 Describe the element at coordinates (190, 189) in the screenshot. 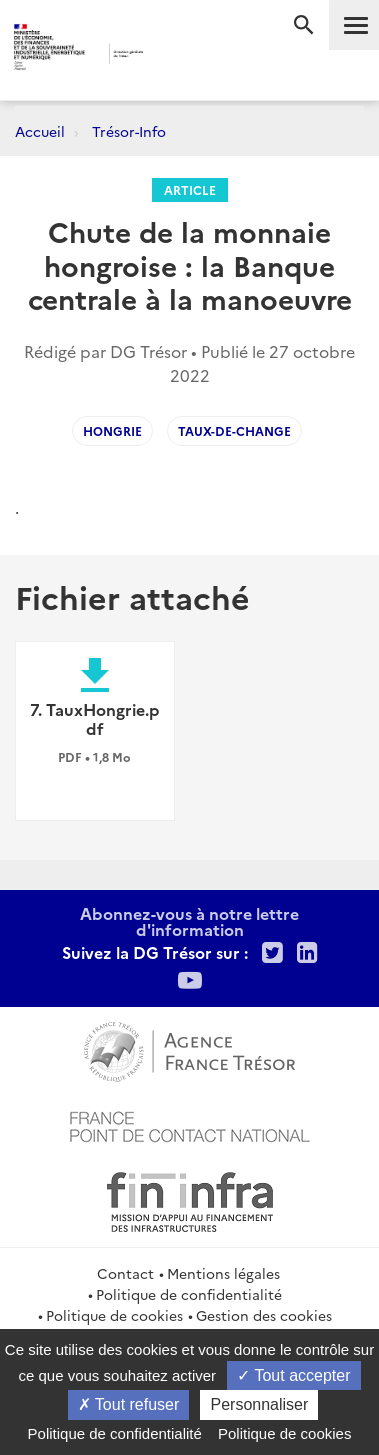

I see `Article` at that location.